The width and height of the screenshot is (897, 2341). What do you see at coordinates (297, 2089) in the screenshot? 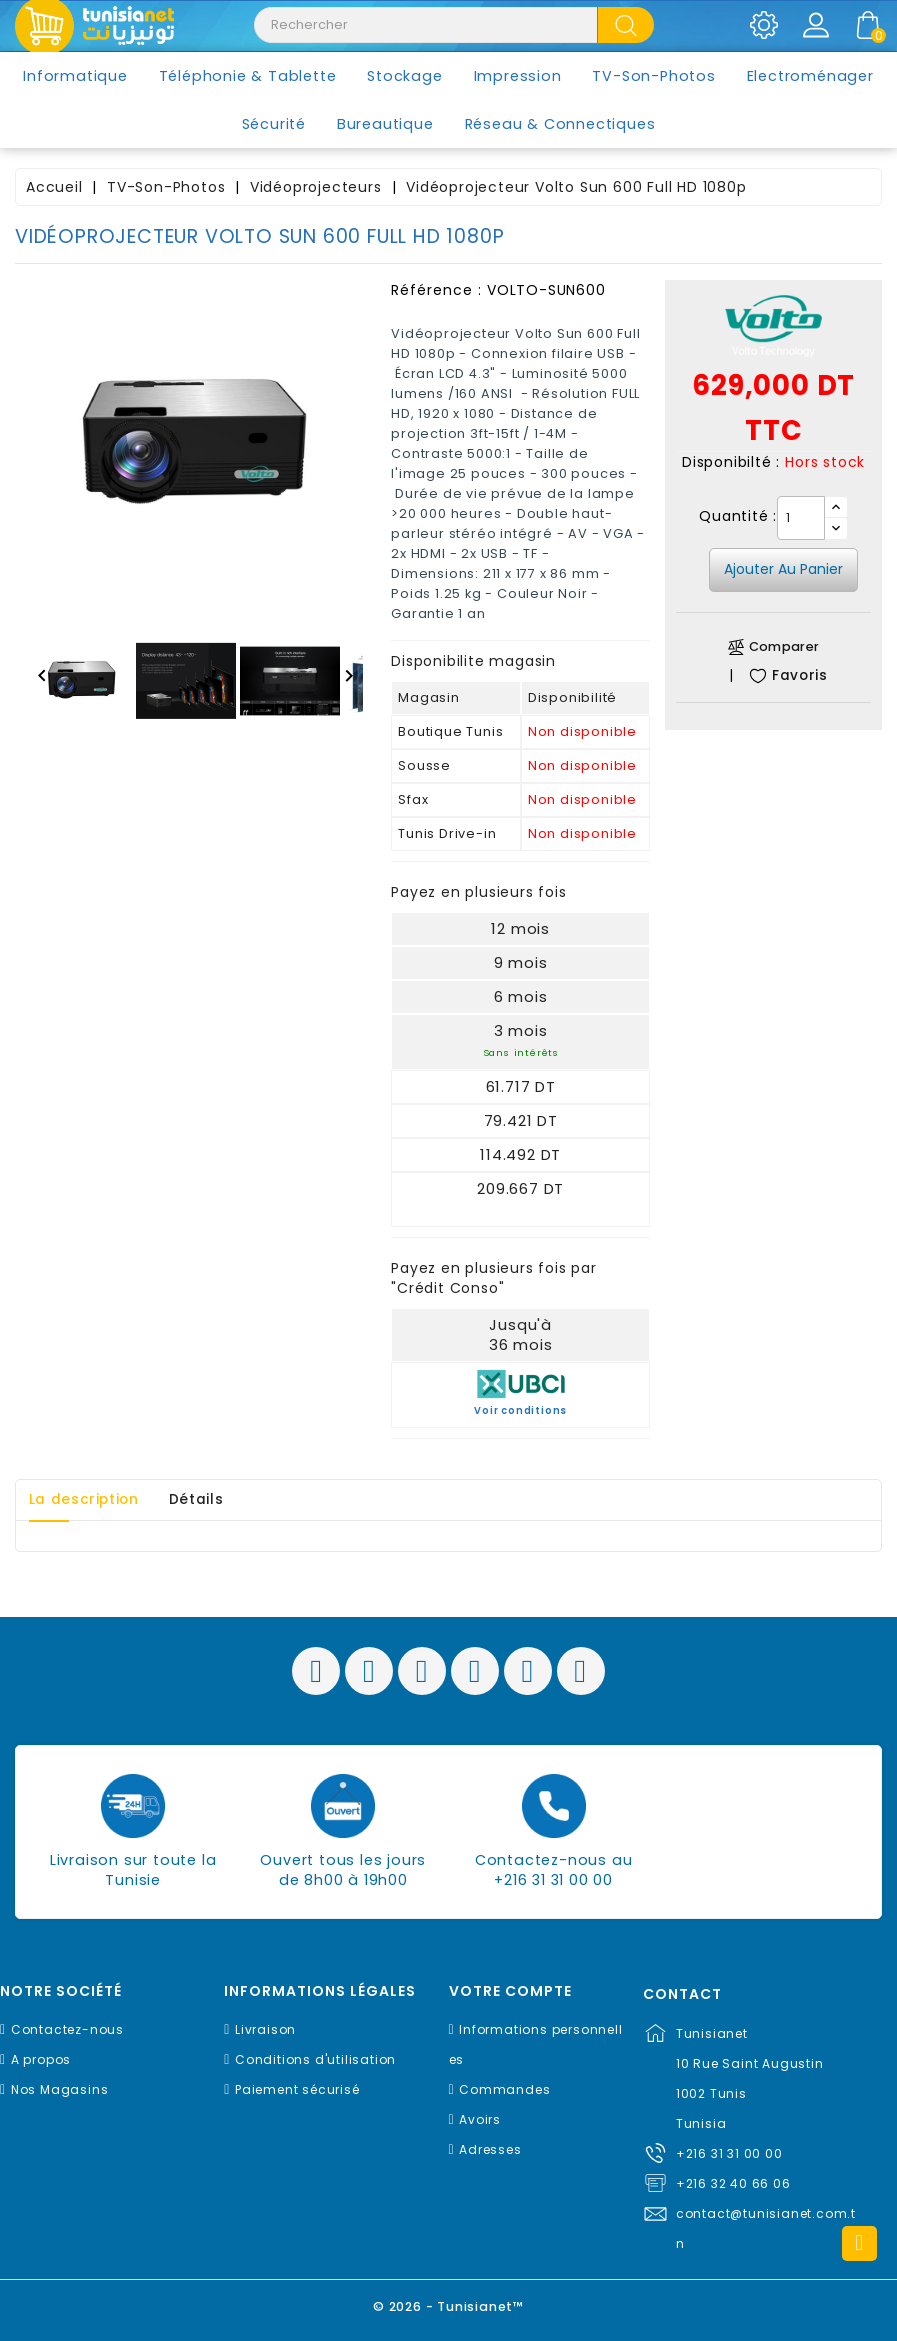
I see `Paiement sécurisé` at bounding box center [297, 2089].